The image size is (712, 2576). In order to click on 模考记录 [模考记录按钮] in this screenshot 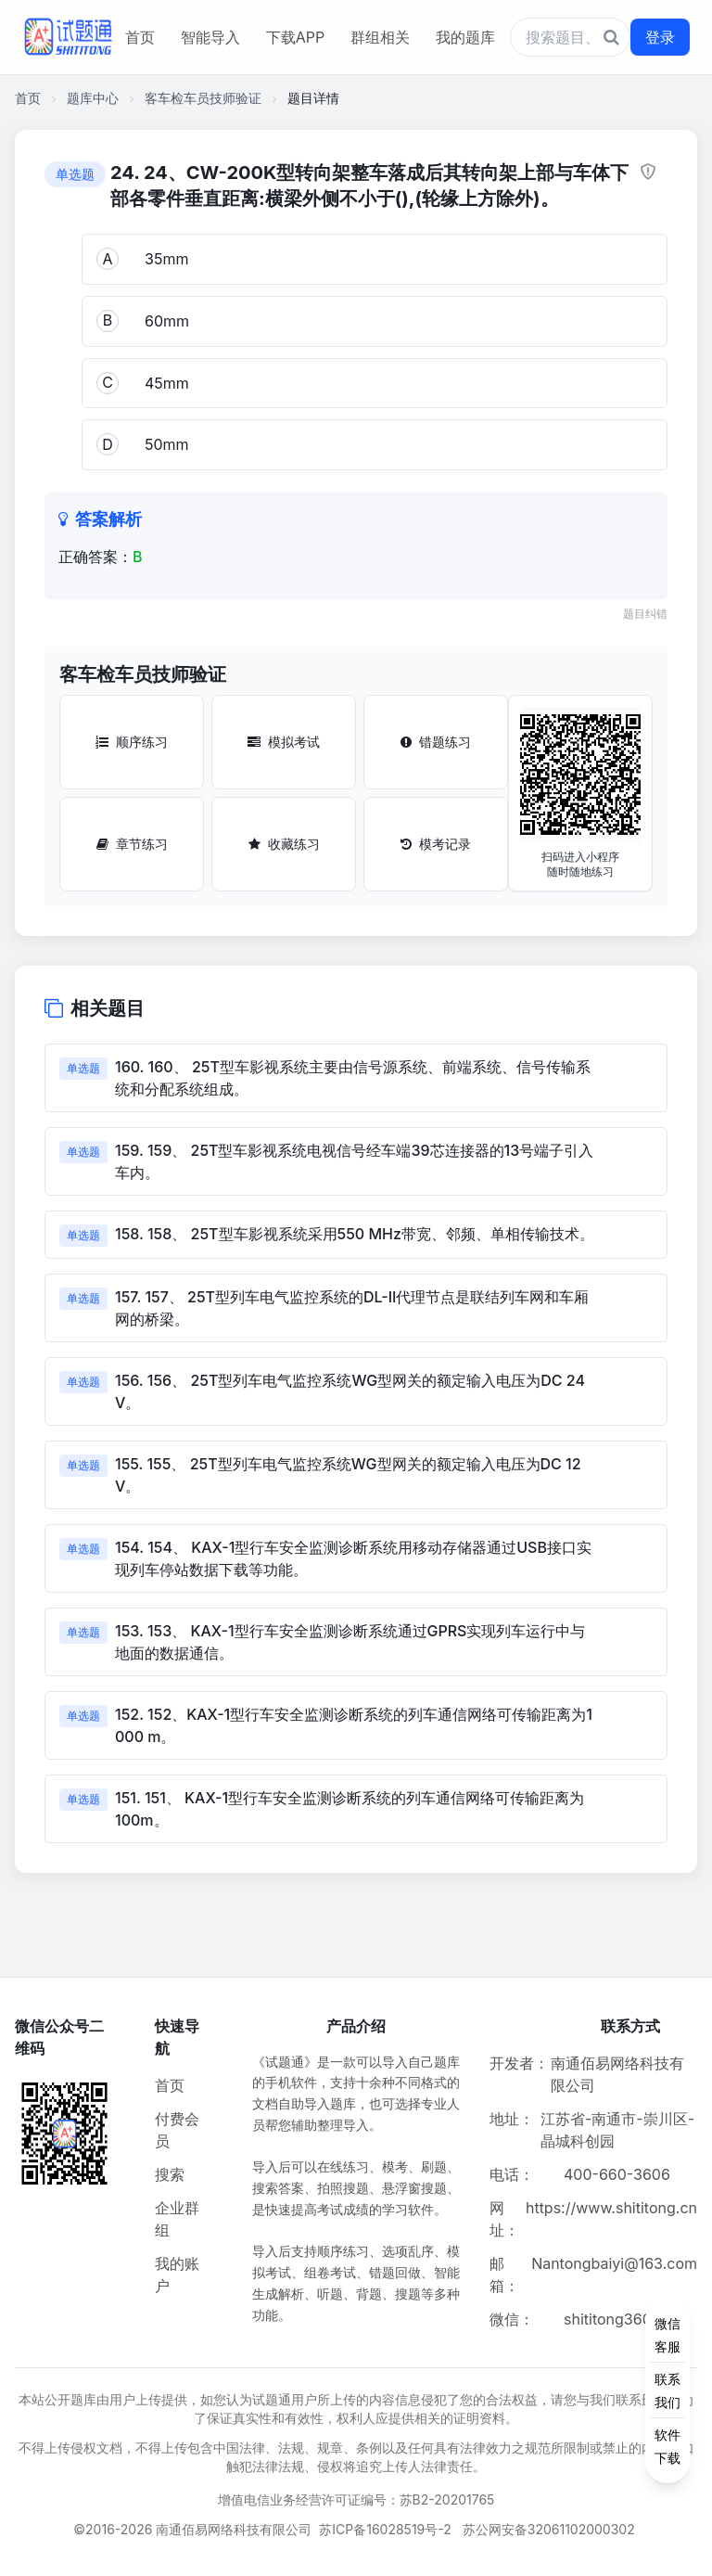, I will do `click(435, 844)`.